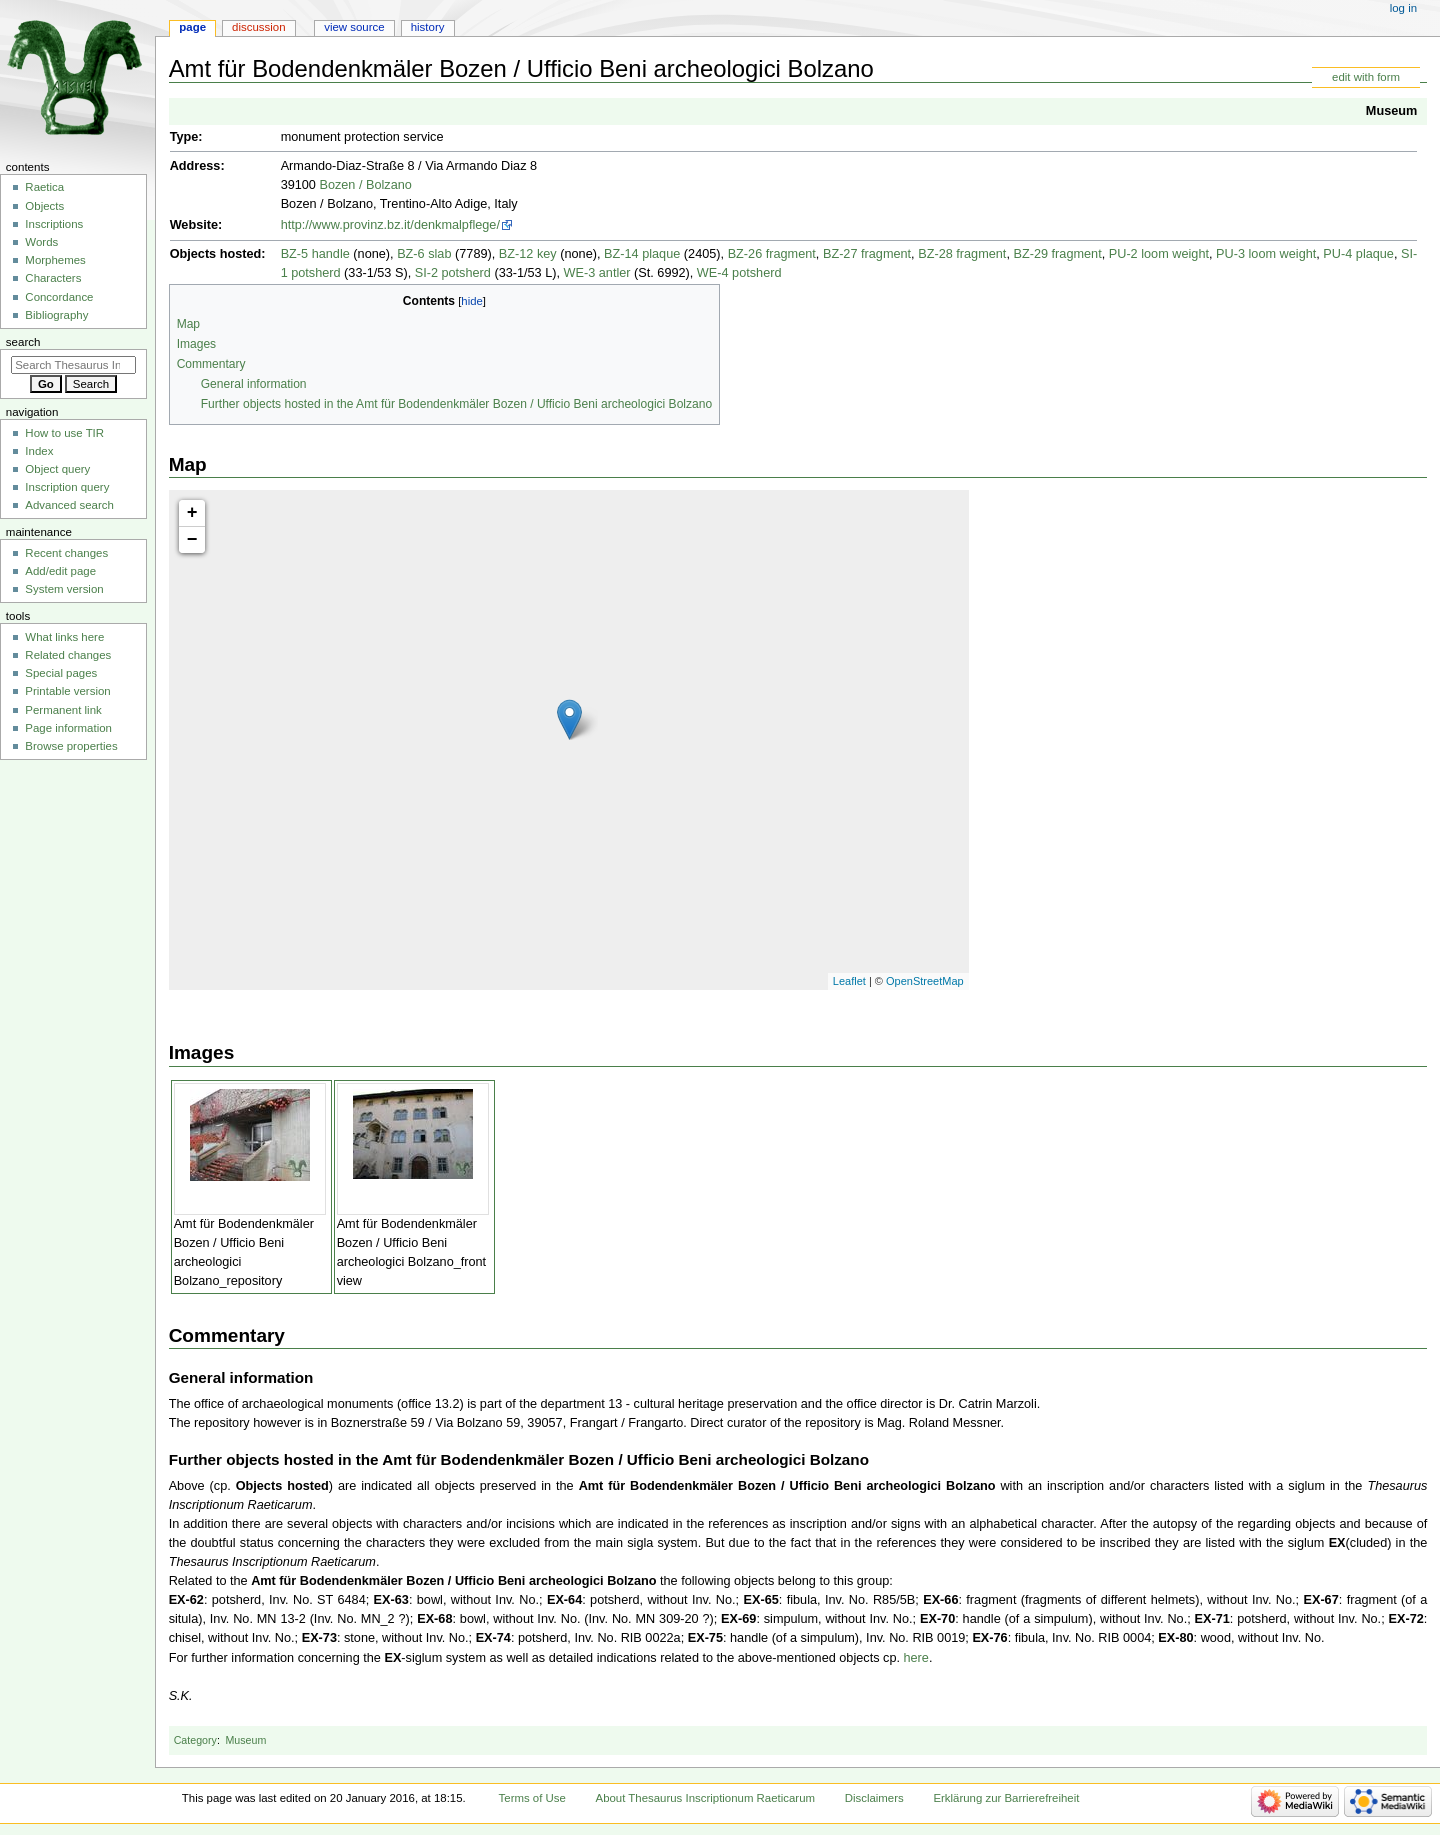 Image resolution: width=1440 pixels, height=1835 pixels. Describe the element at coordinates (867, 254) in the screenshot. I see `BZ-27 fragment` at that location.